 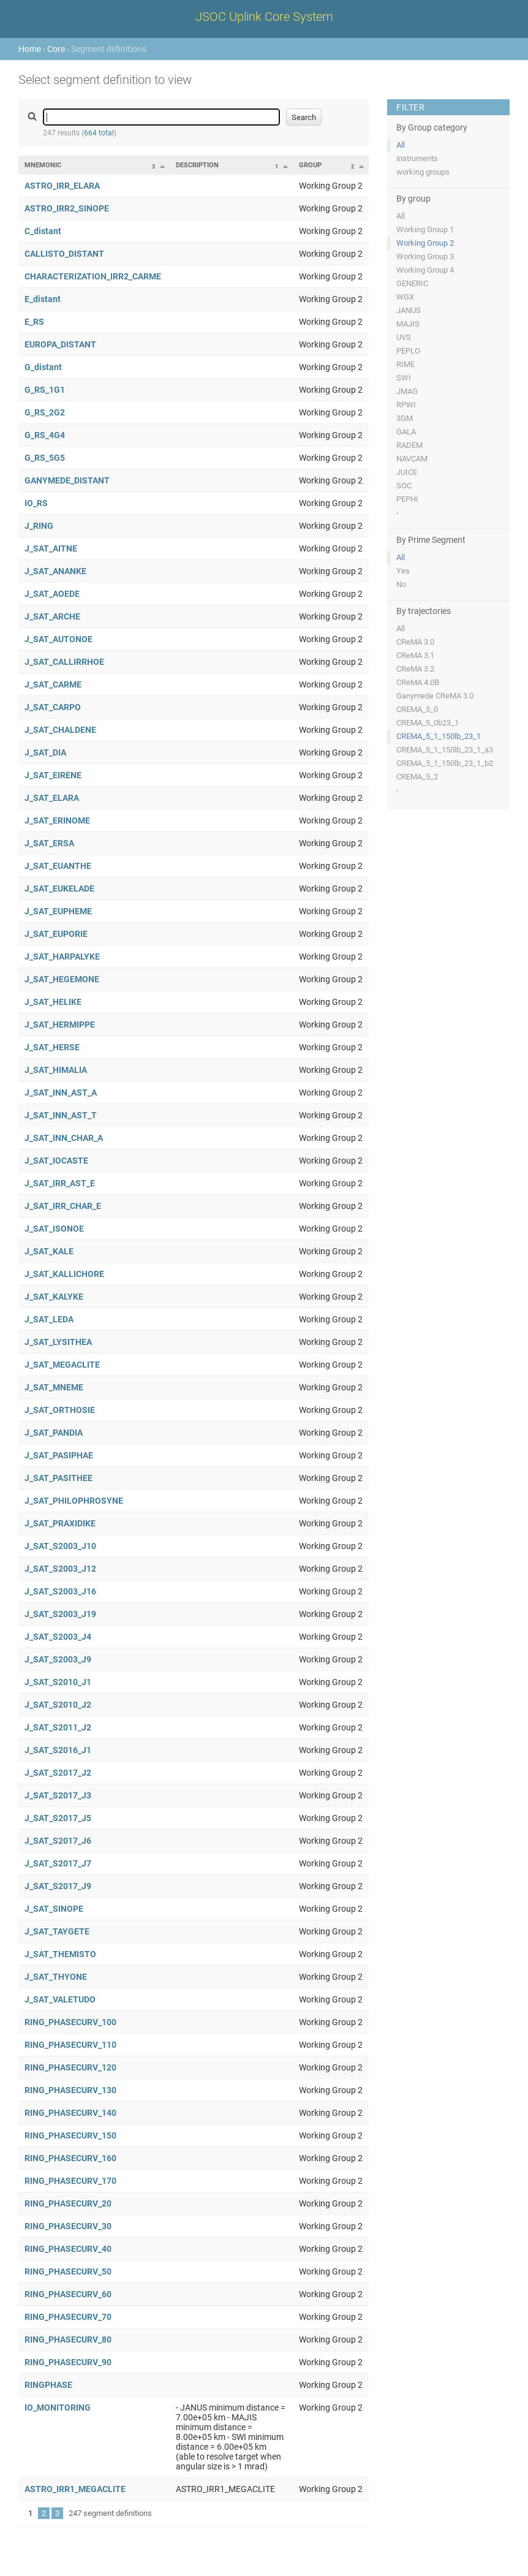 I want to click on RING_PHASECURV_50, so click(x=68, y=2271).